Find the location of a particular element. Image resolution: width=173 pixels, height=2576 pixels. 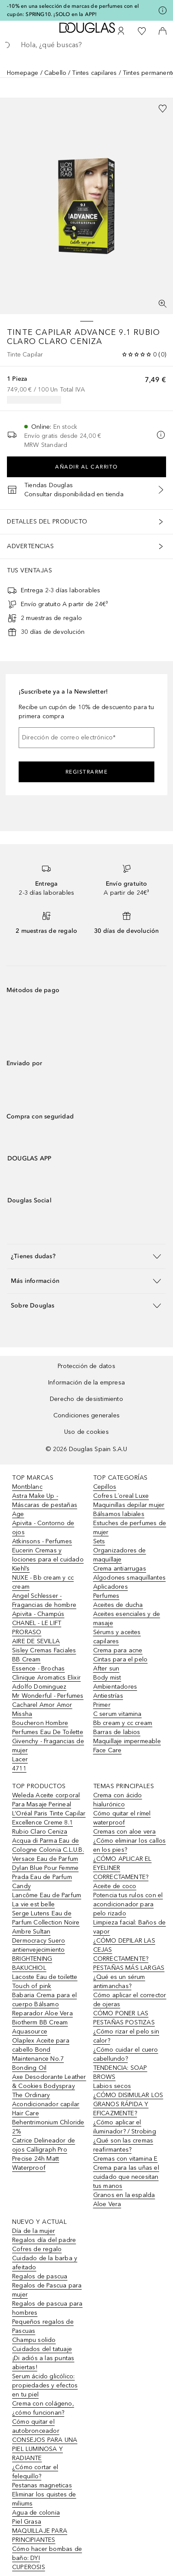

Registrarme is located at coordinates (86, 772).